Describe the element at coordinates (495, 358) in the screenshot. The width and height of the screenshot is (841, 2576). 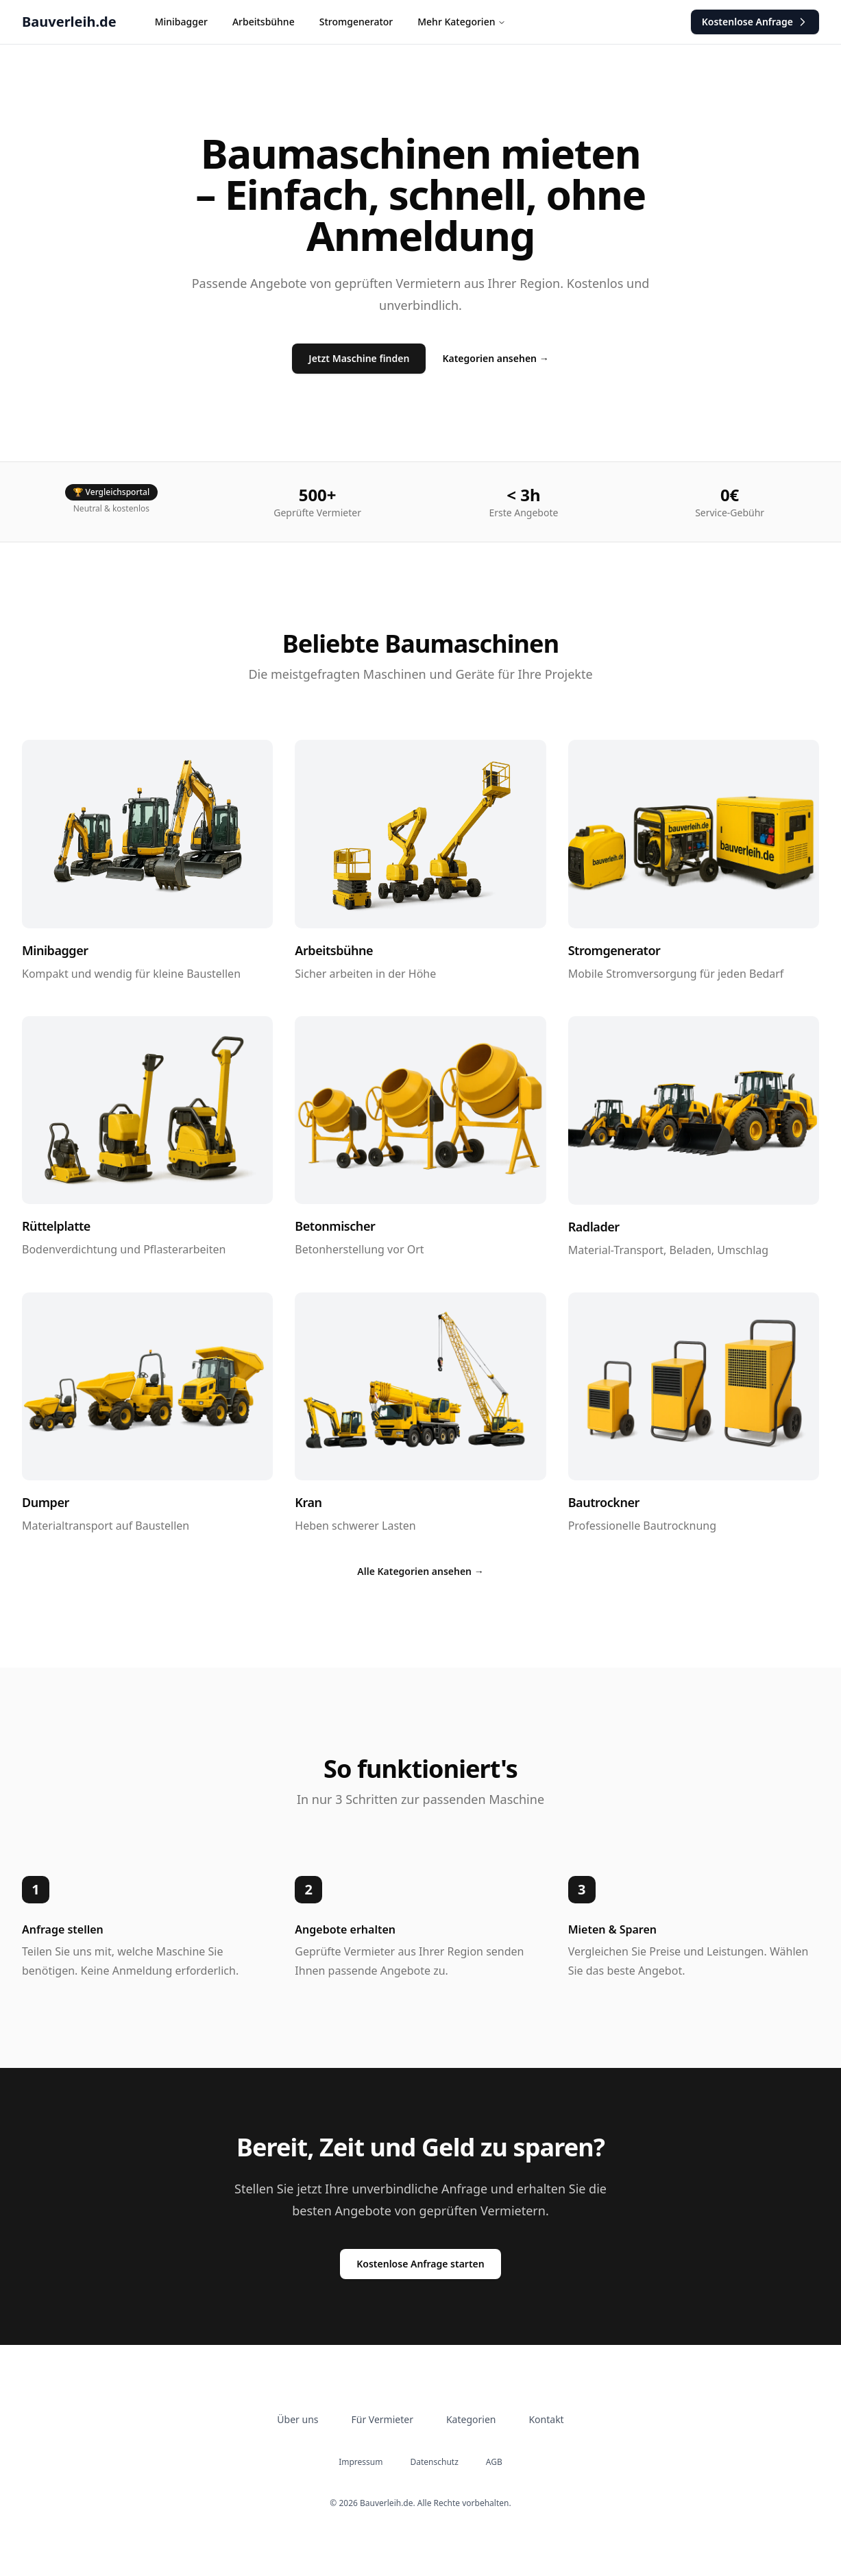
I see `Kategorien ansehen` at that location.